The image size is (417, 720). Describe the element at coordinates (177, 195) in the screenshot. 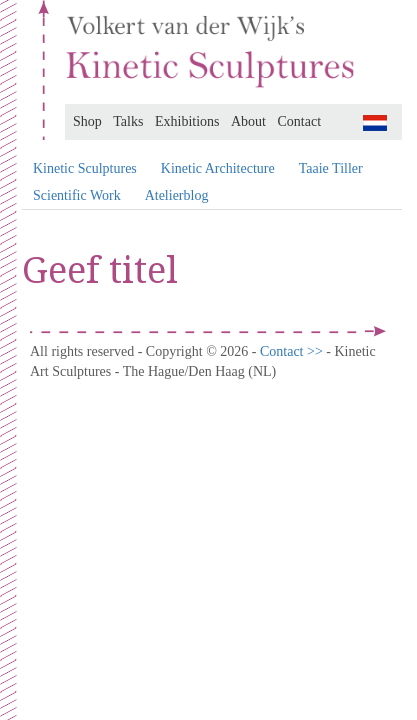

I see `Atelierblog` at that location.